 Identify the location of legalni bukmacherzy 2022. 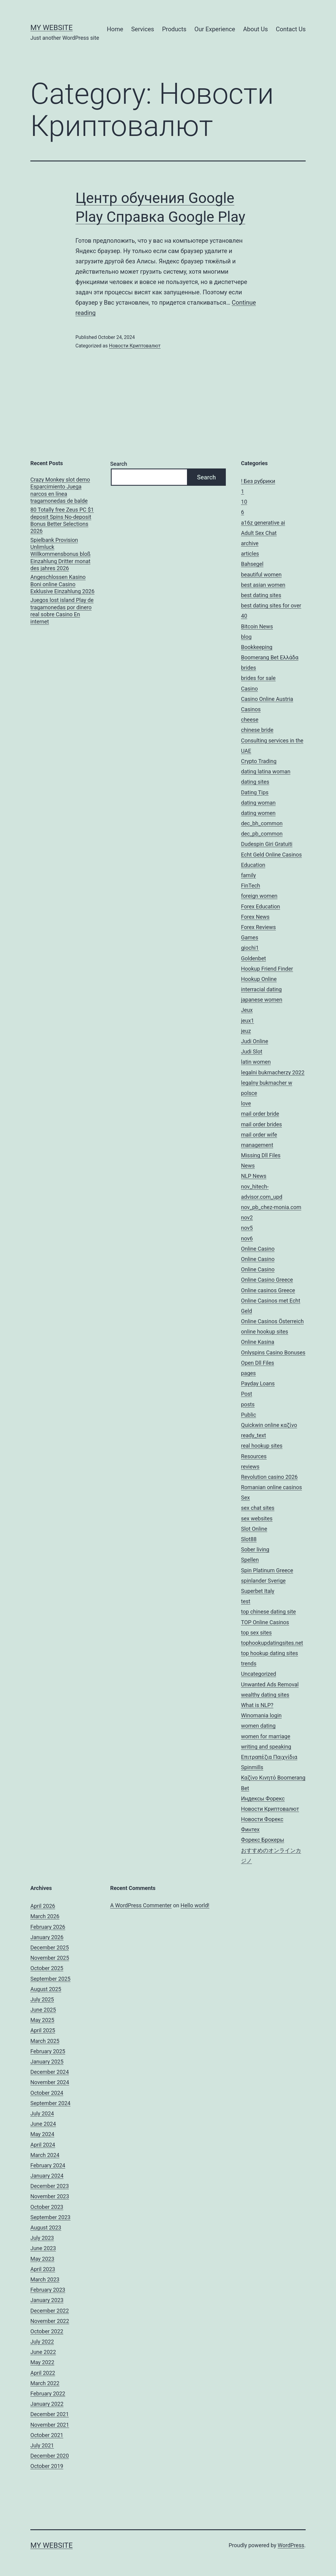
(272, 1072).